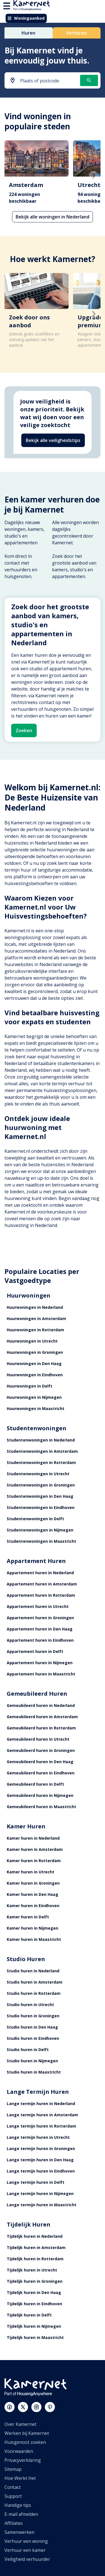 The width and height of the screenshot is (105, 2576). I want to click on Veiligheid verhuurder, so click(27, 2559).